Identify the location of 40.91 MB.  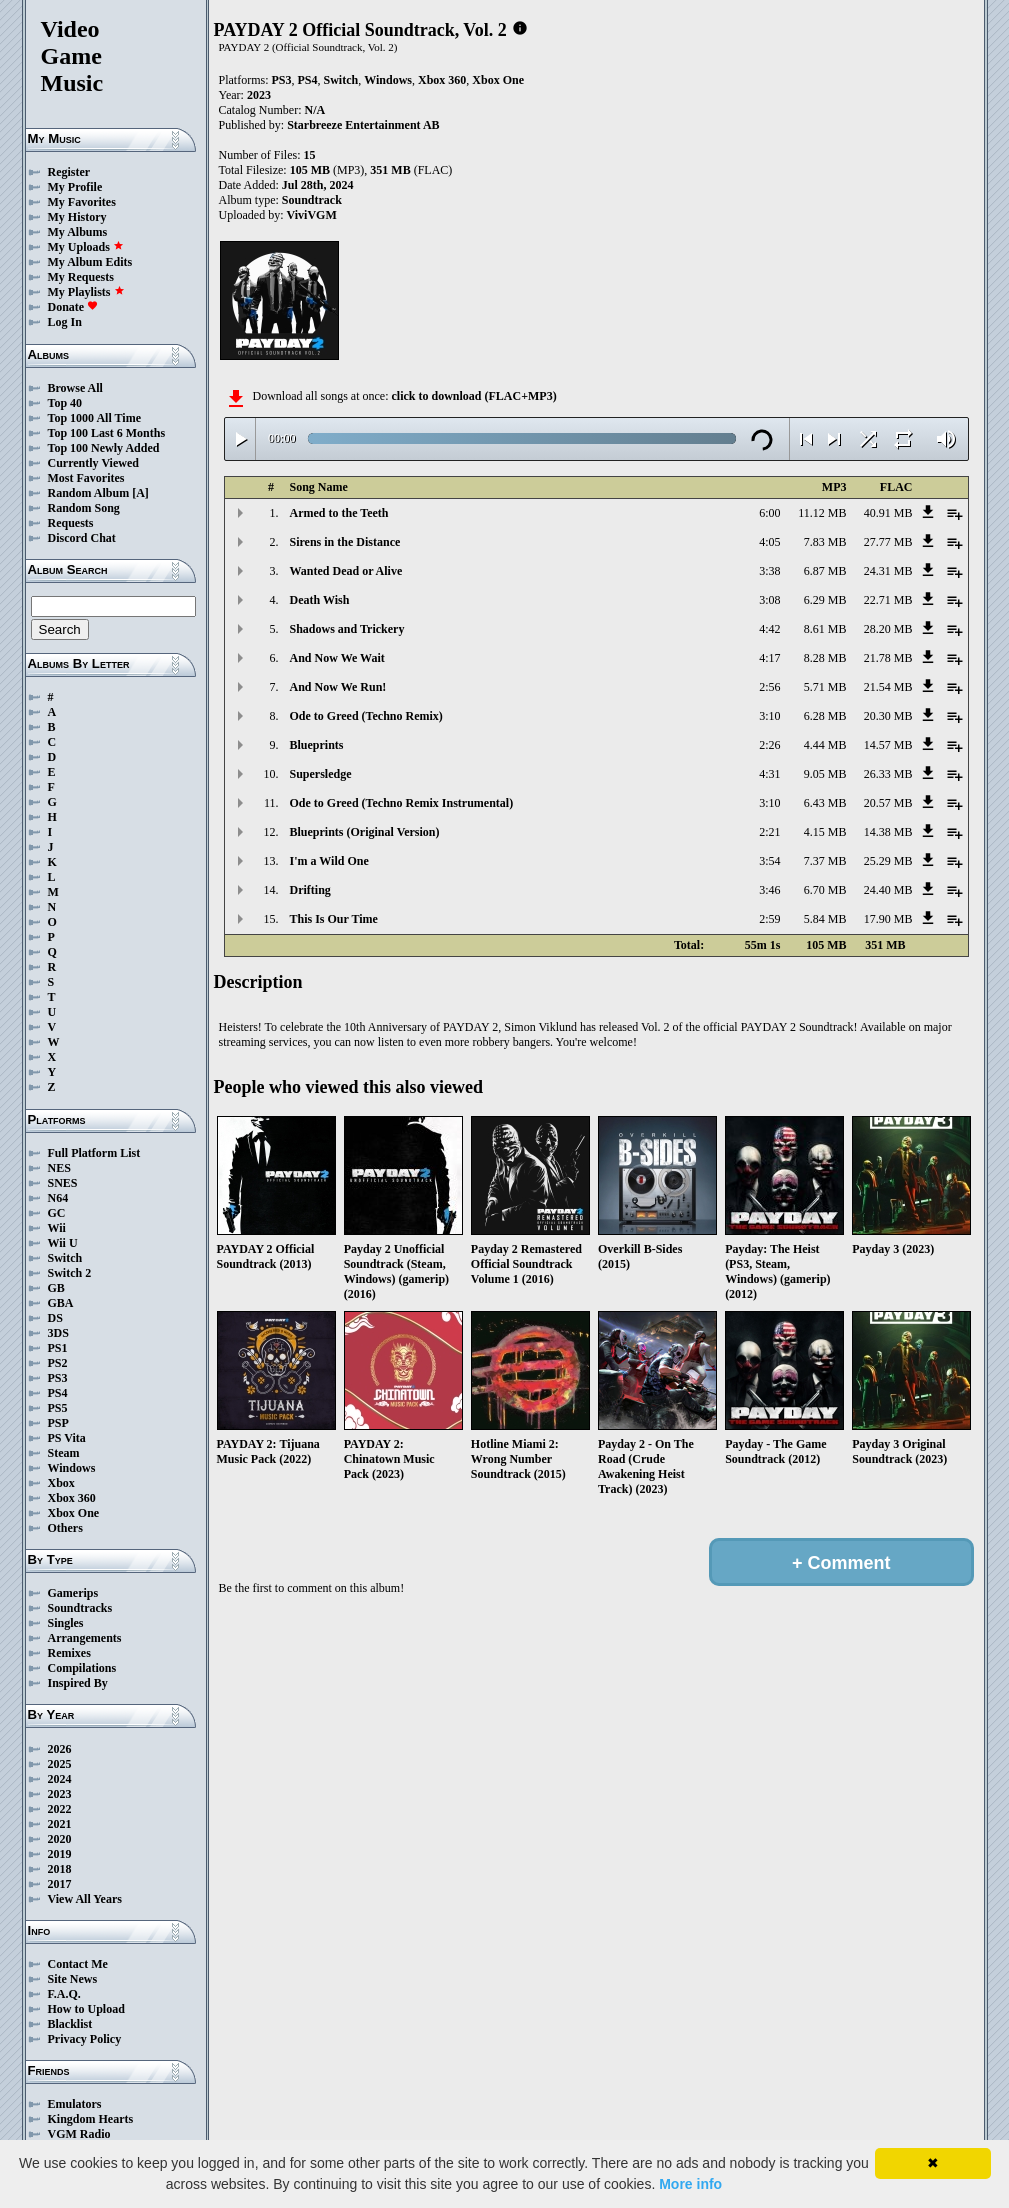
(888, 513).